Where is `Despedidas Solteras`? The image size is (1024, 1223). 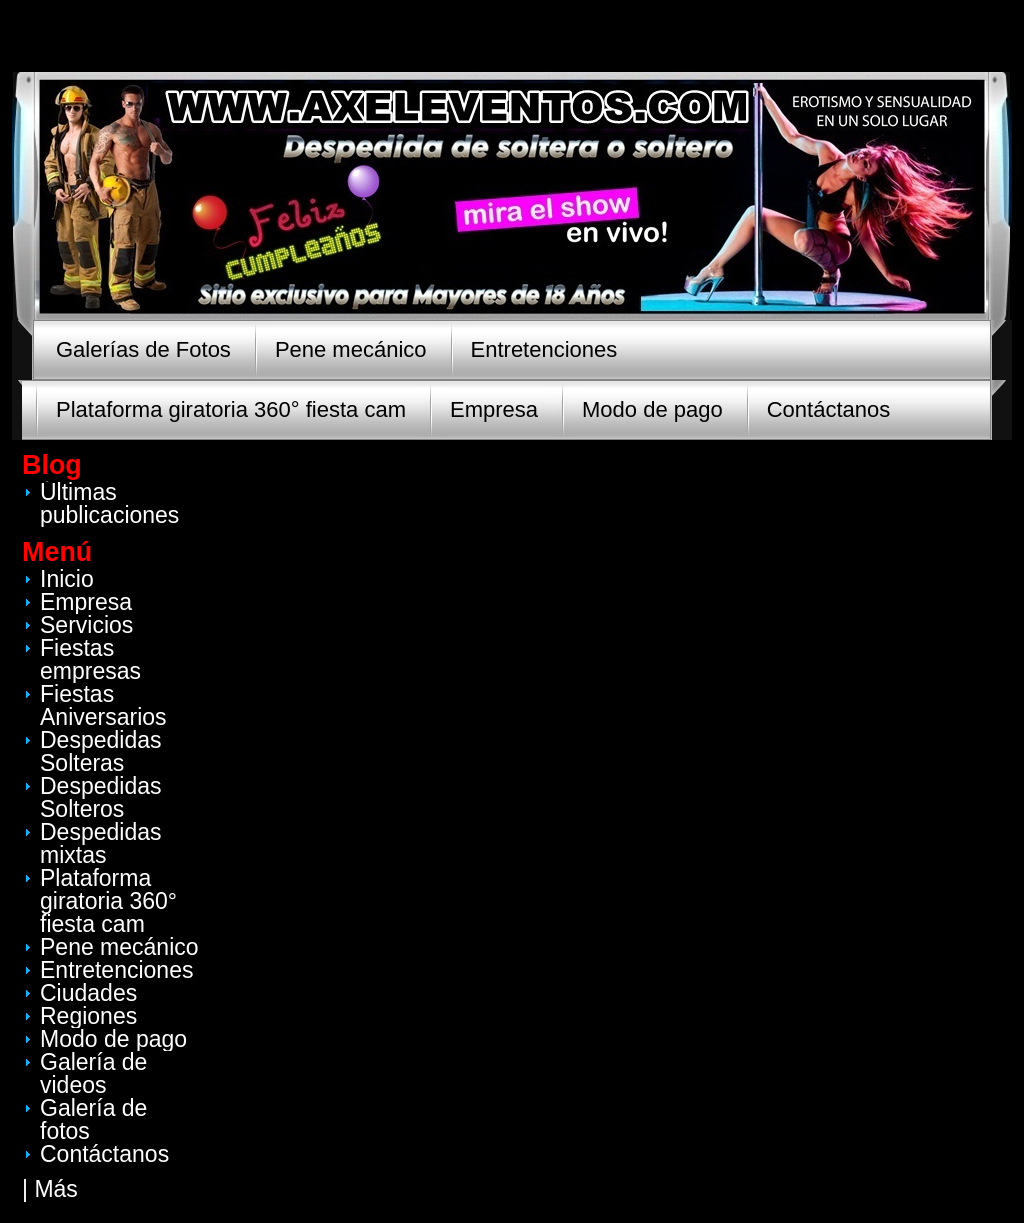 Despedidas Solteras is located at coordinates (100, 751).